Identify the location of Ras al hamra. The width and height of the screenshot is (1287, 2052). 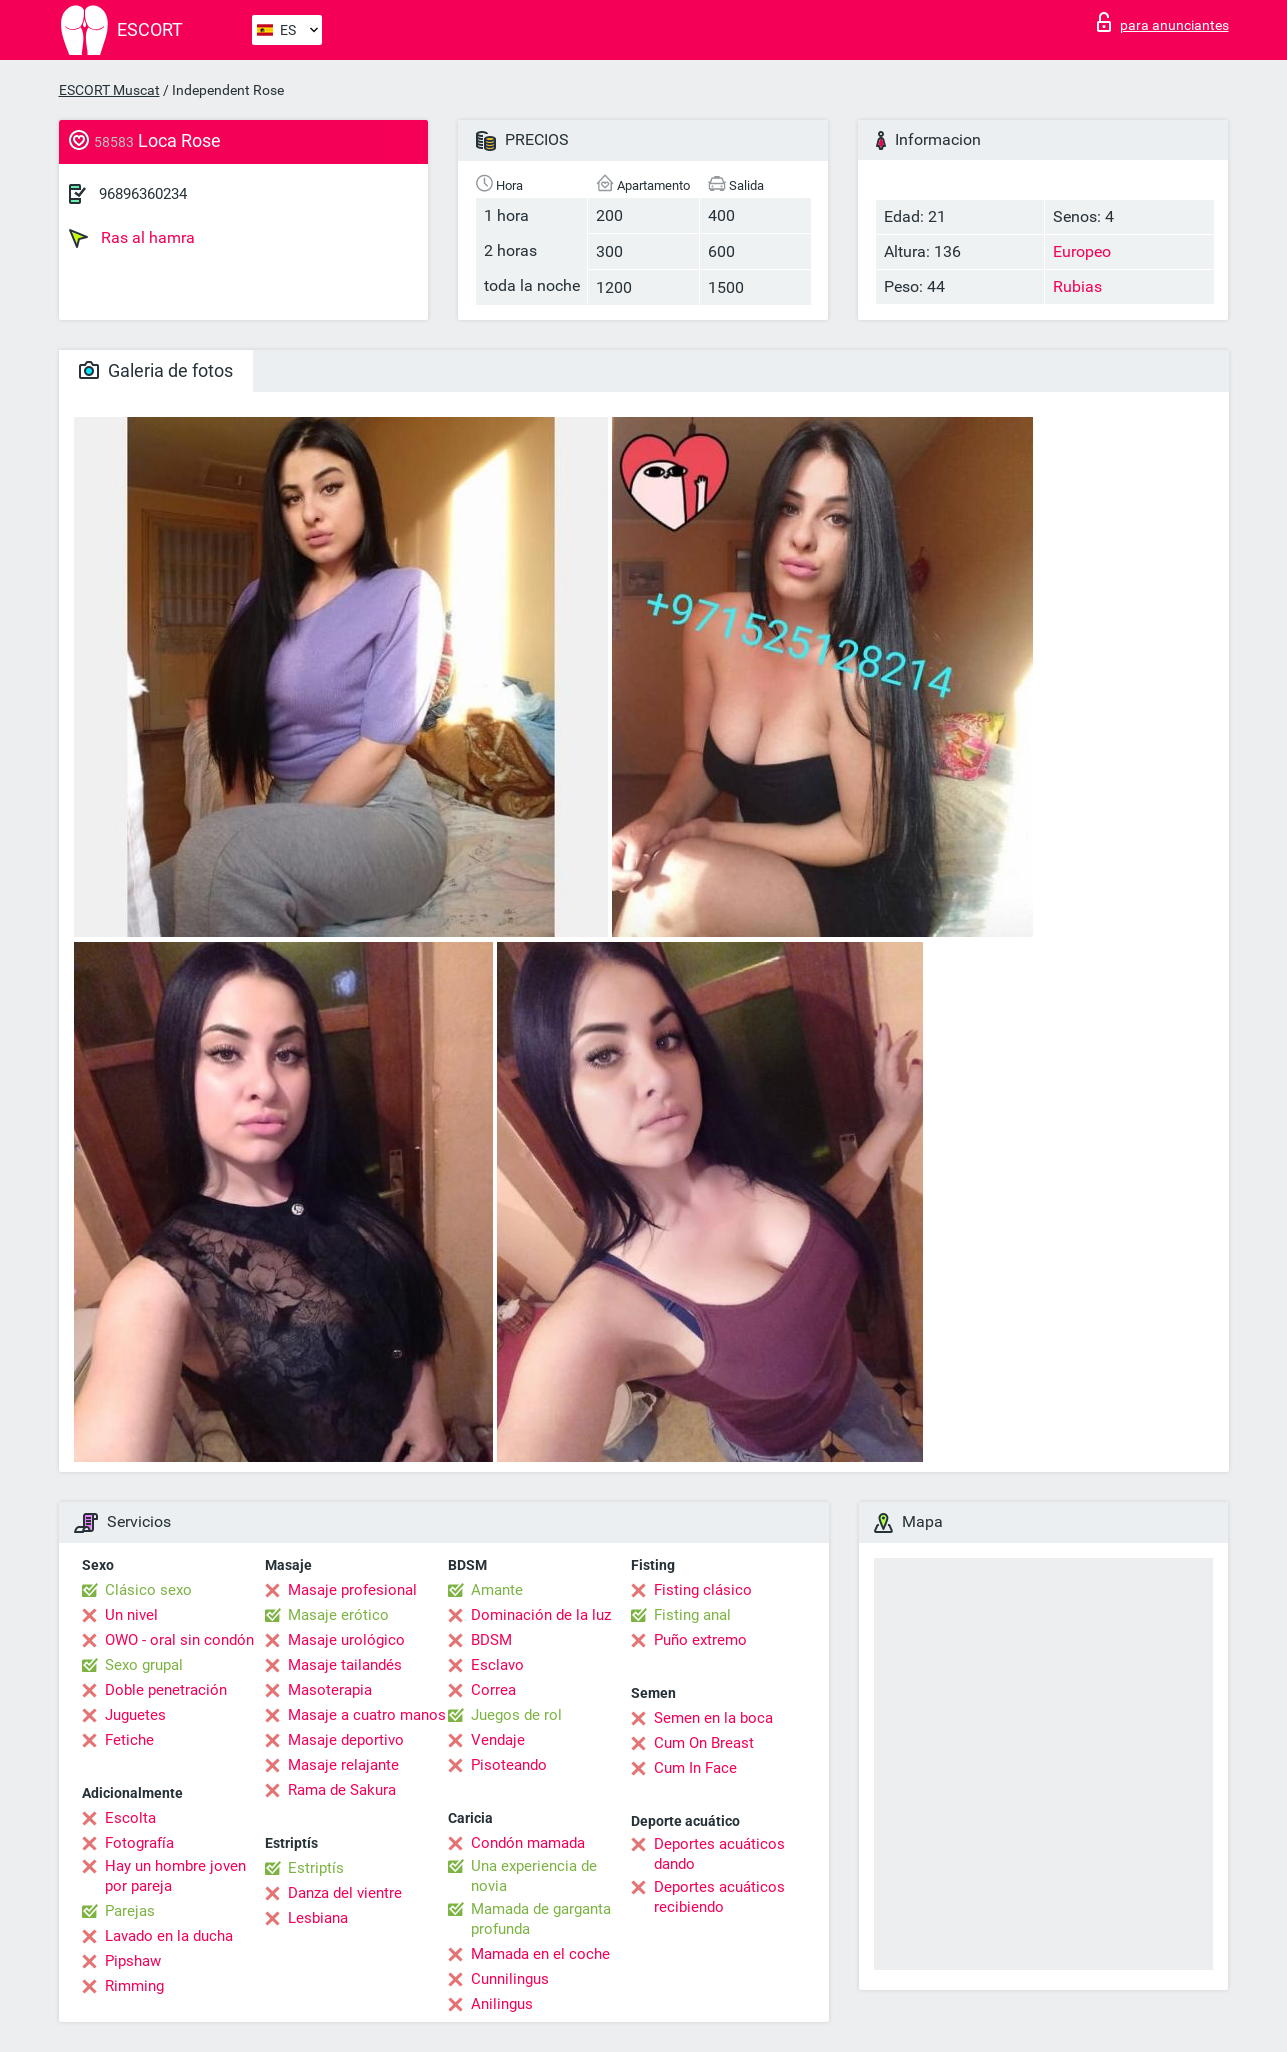
(132, 238).